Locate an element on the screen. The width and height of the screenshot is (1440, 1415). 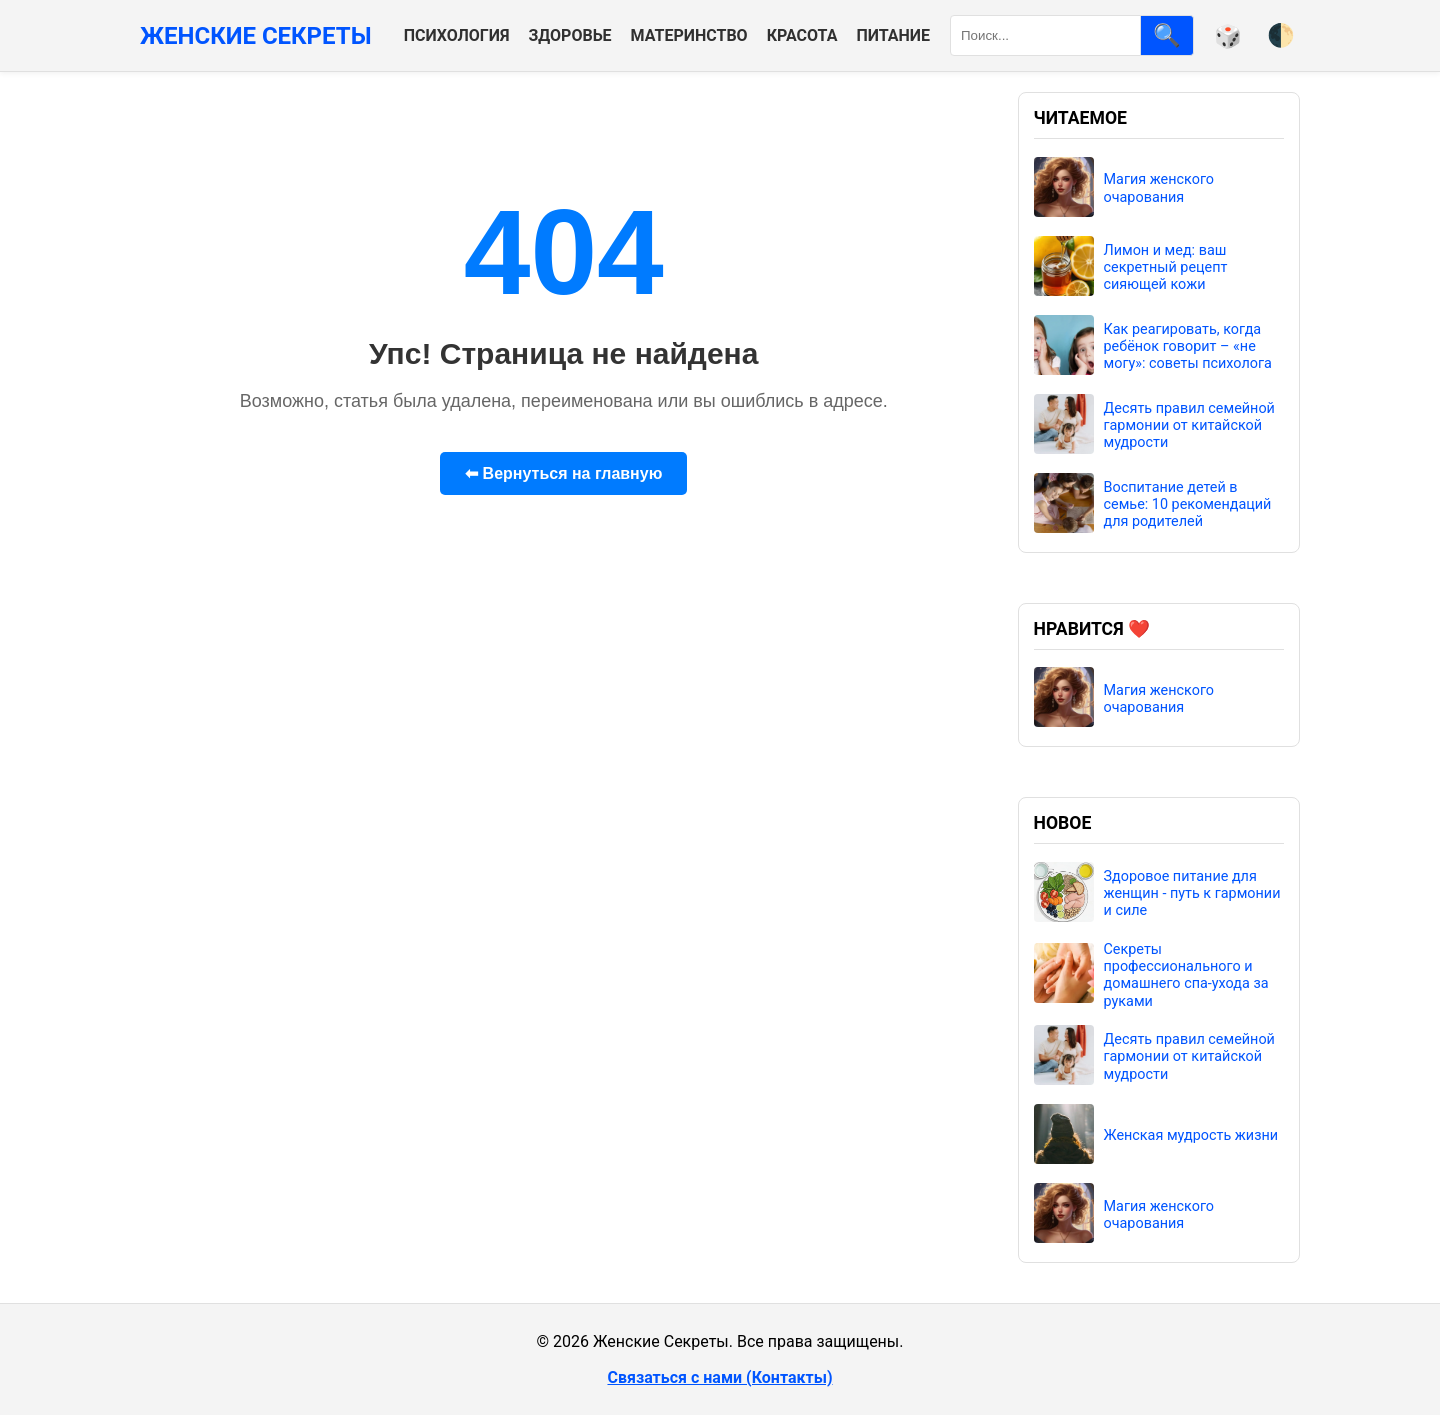
Красота is located at coordinates (802, 35).